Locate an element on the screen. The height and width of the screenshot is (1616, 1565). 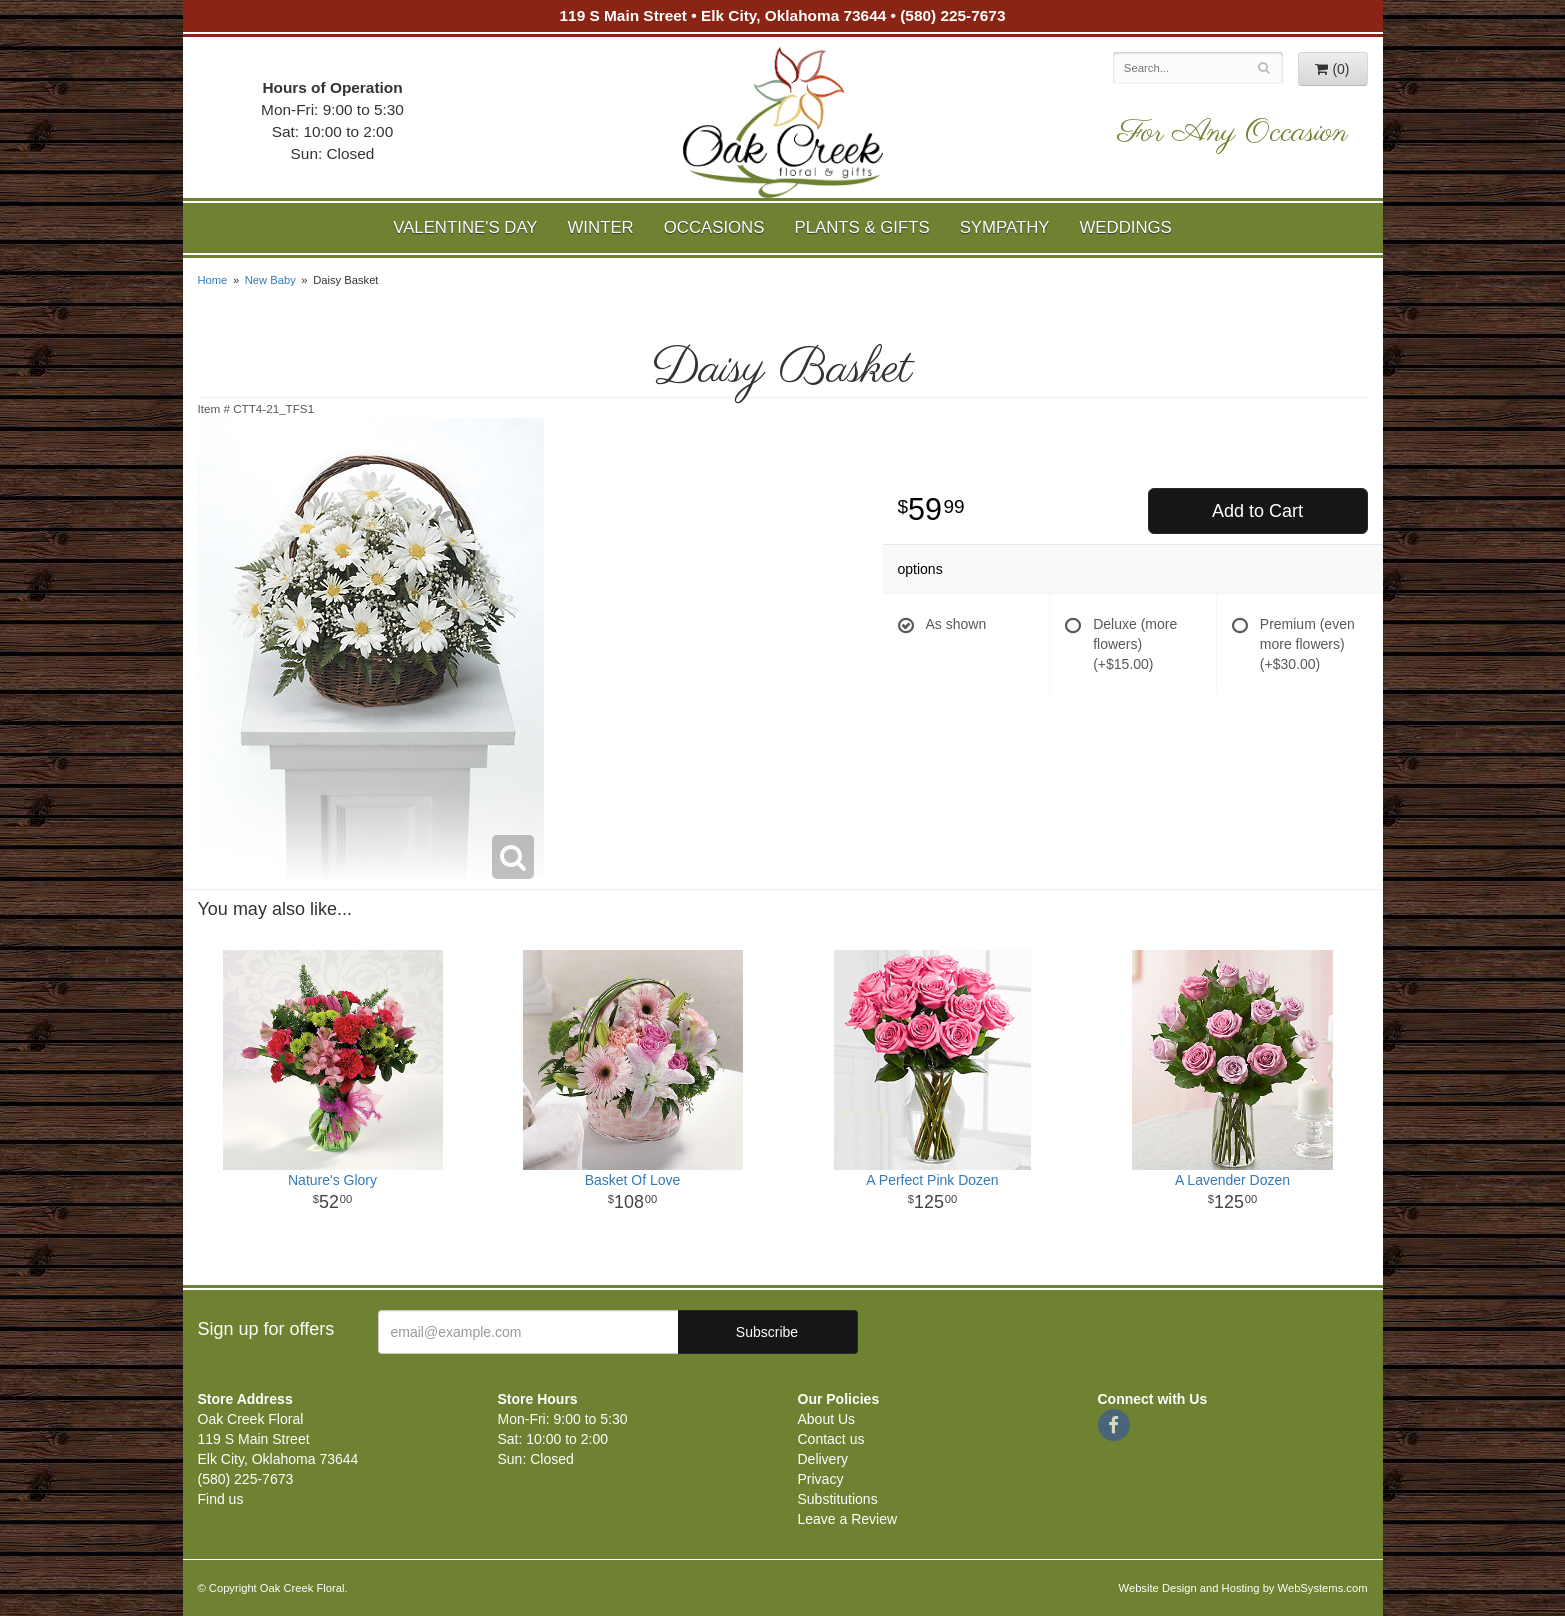
Occasions is located at coordinates (714, 227).